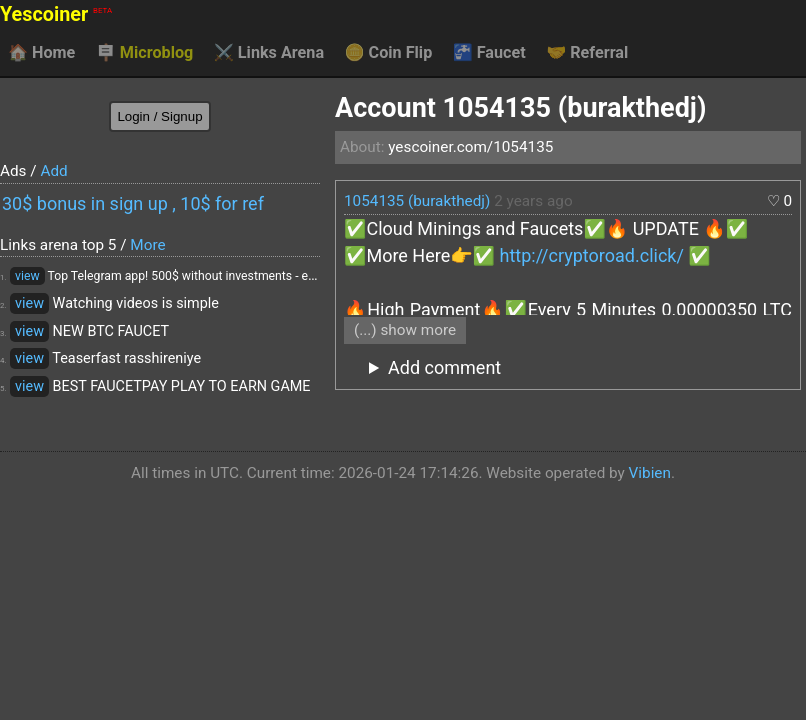 Image resolution: width=806 pixels, height=720 pixels. What do you see at coordinates (592, 255) in the screenshot?
I see `http://cryptoroad.click/` at bounding box center [592, 255].